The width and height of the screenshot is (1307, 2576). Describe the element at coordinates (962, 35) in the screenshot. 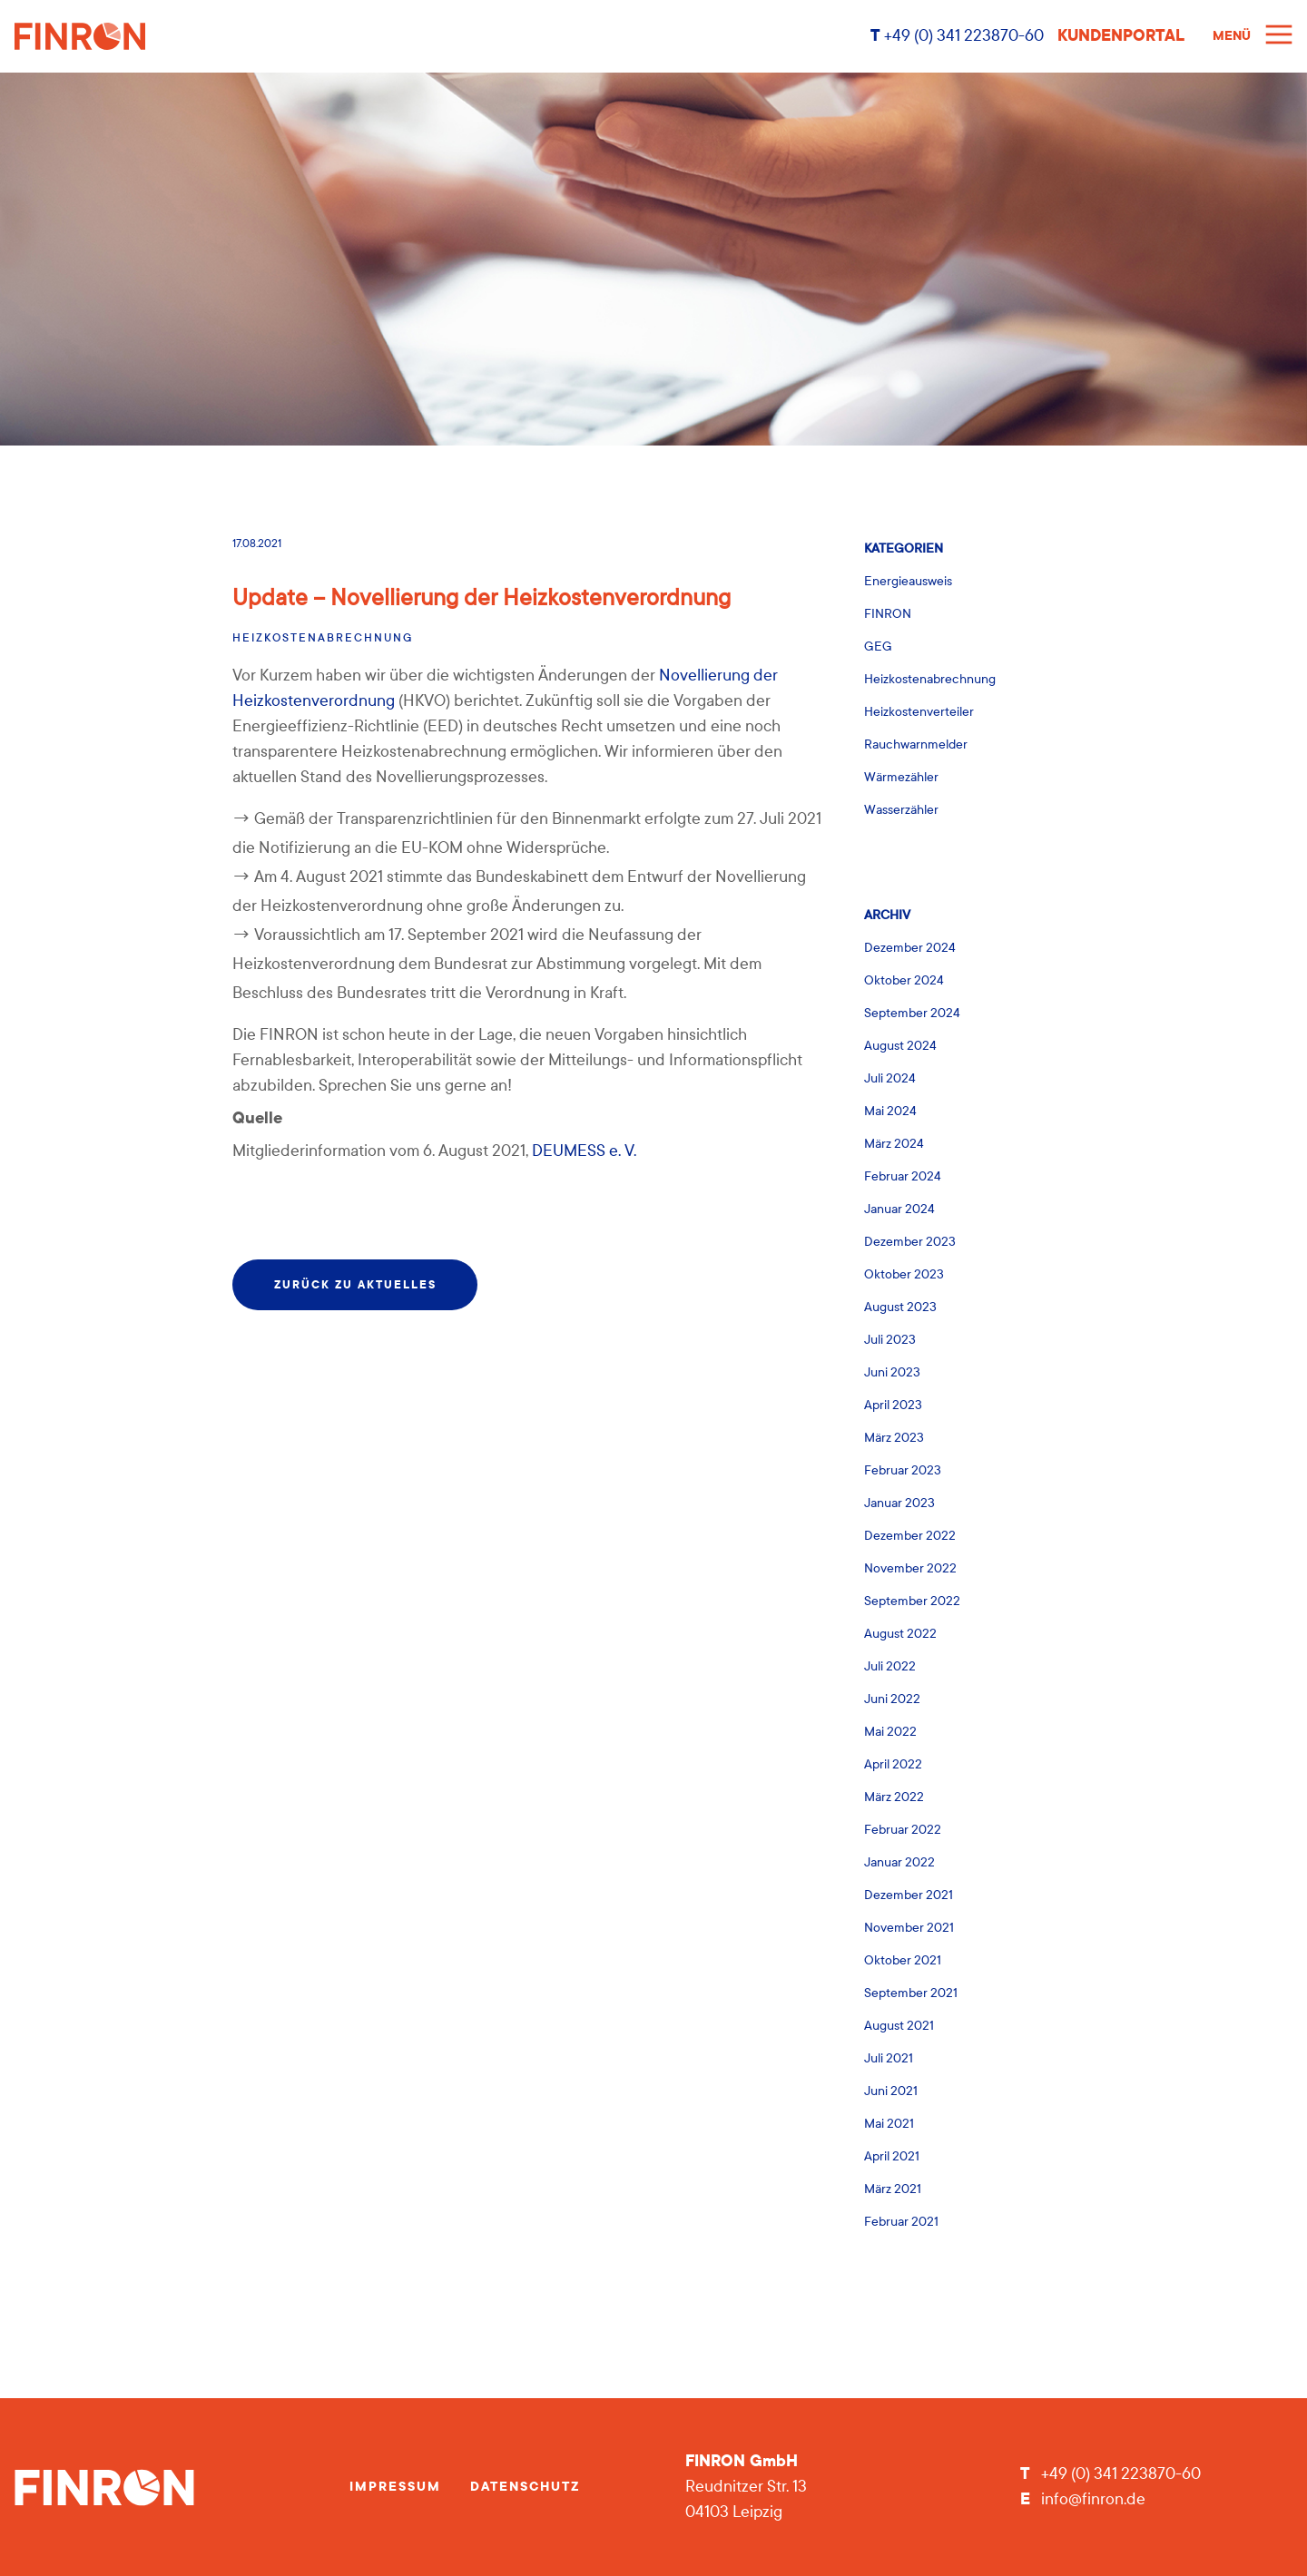

I see `+49 (0) 341 223870-60` at that location.